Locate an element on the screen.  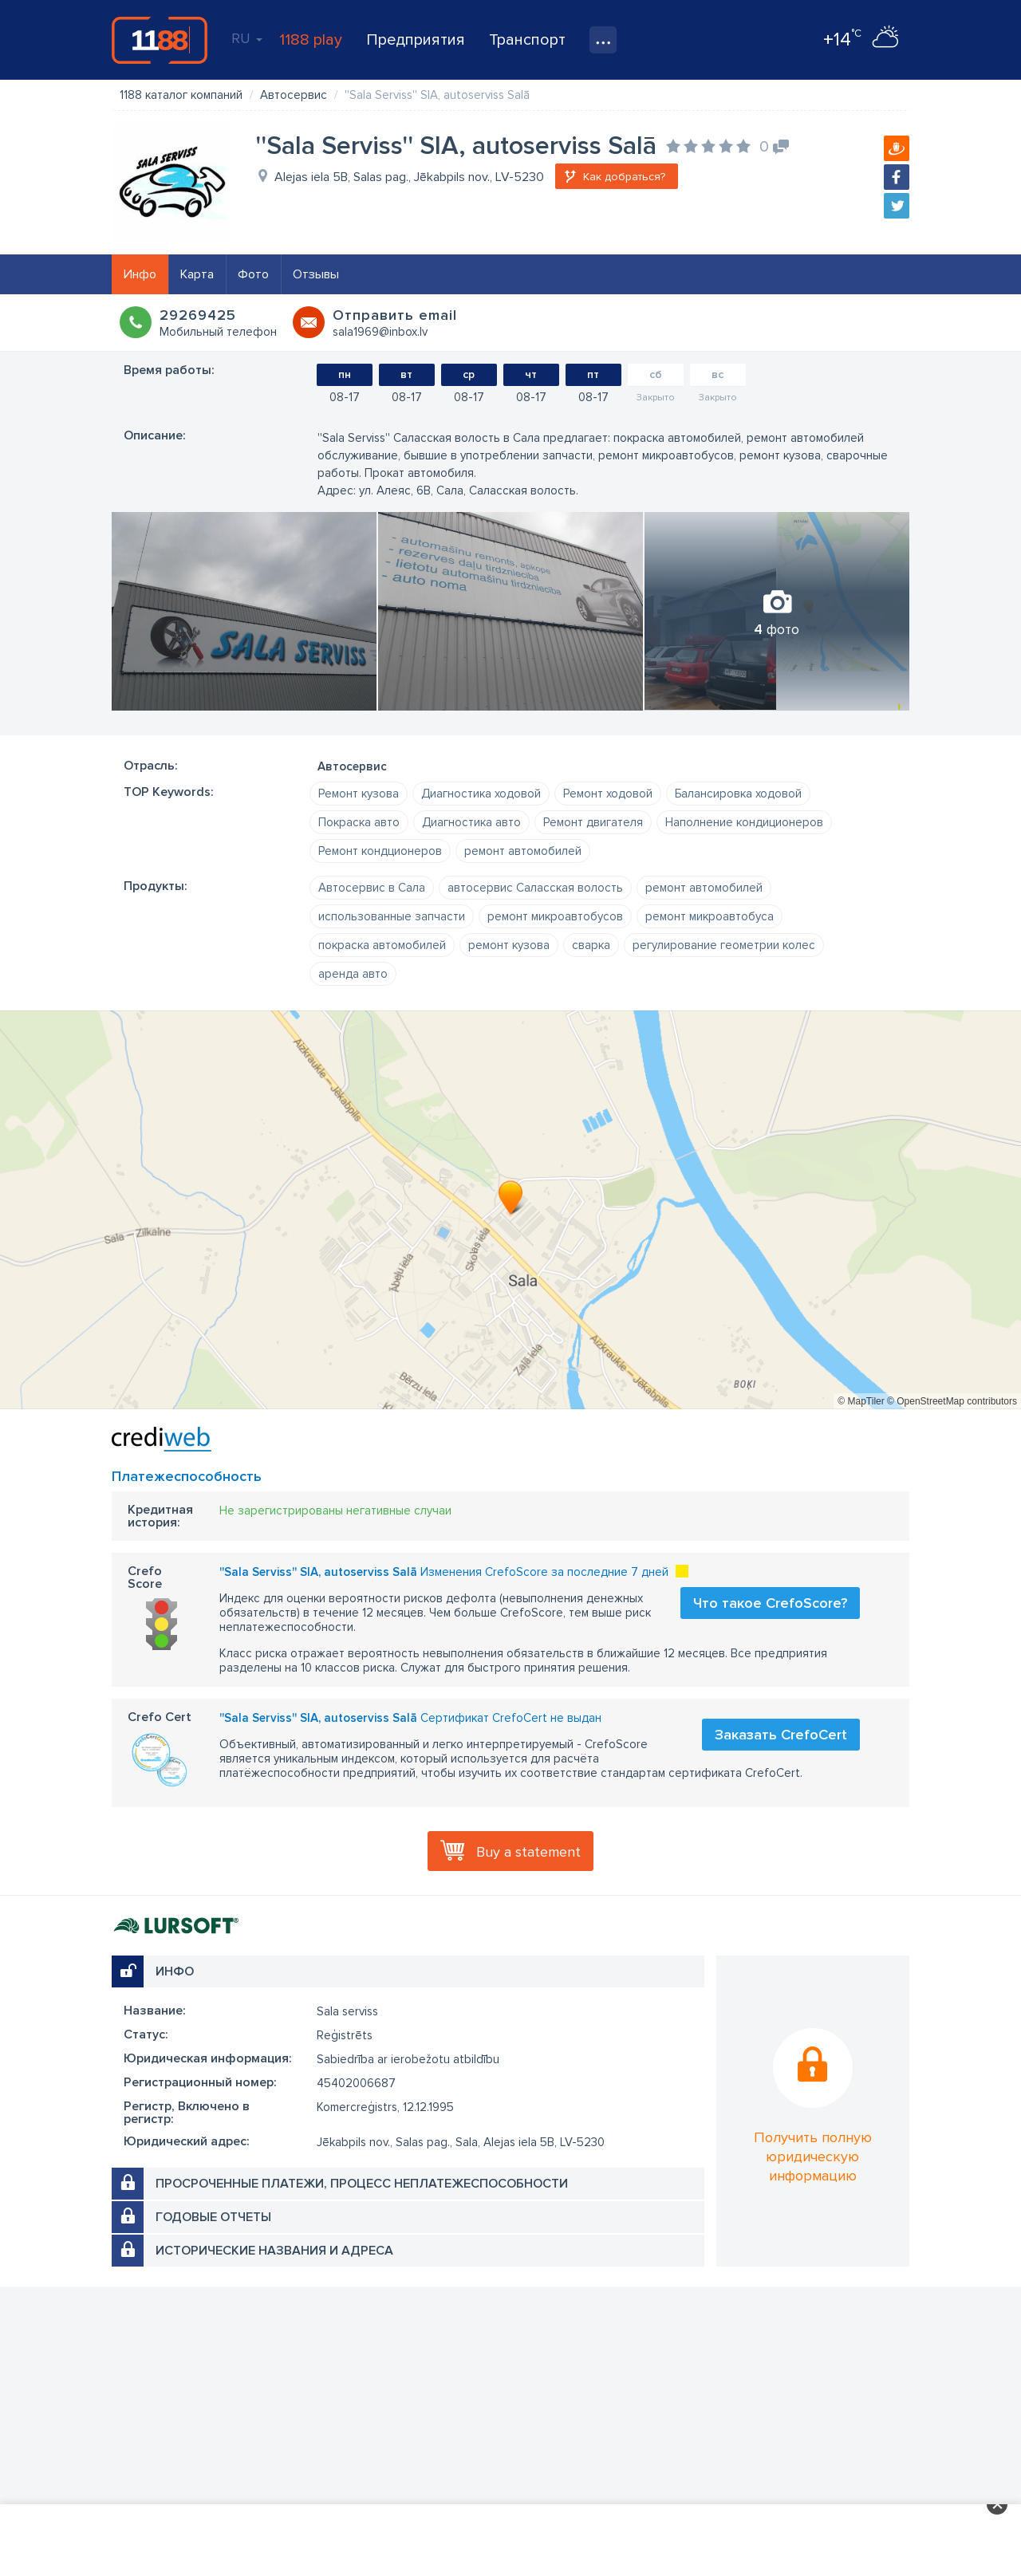
© OpenStreetMap contributors is located at coordinates (952, 1401).